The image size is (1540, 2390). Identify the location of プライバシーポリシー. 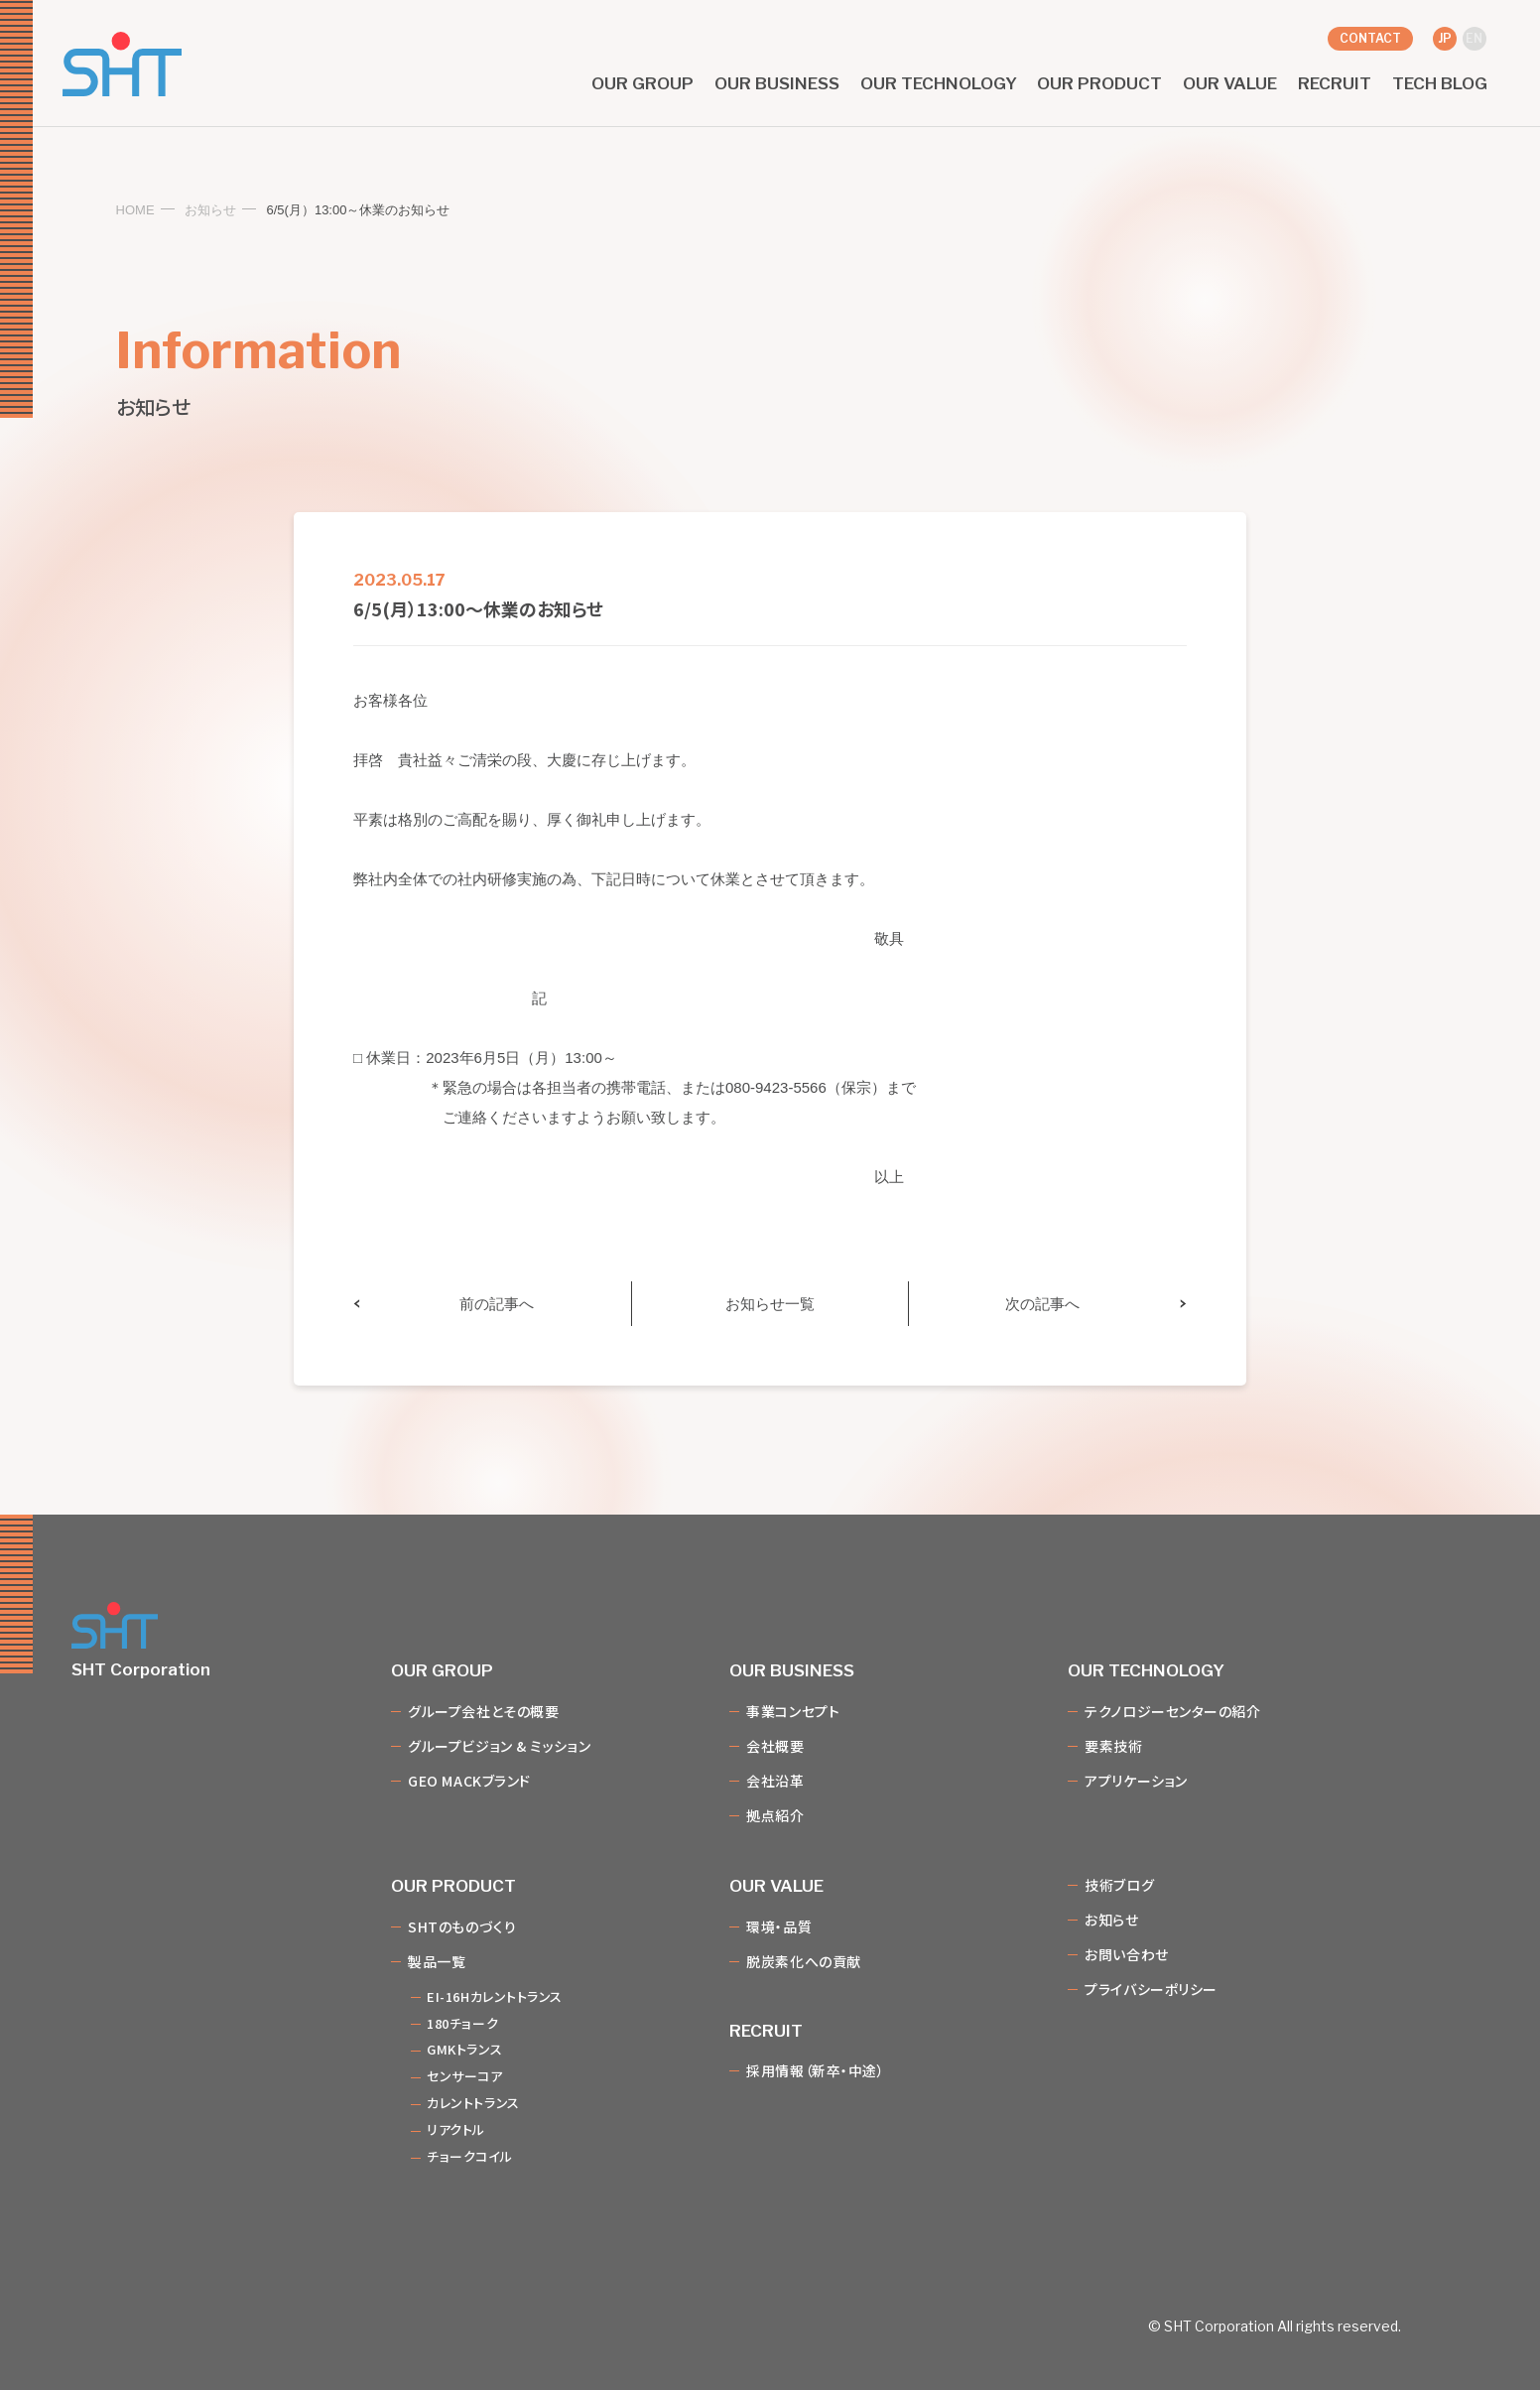
(1151, 1990).